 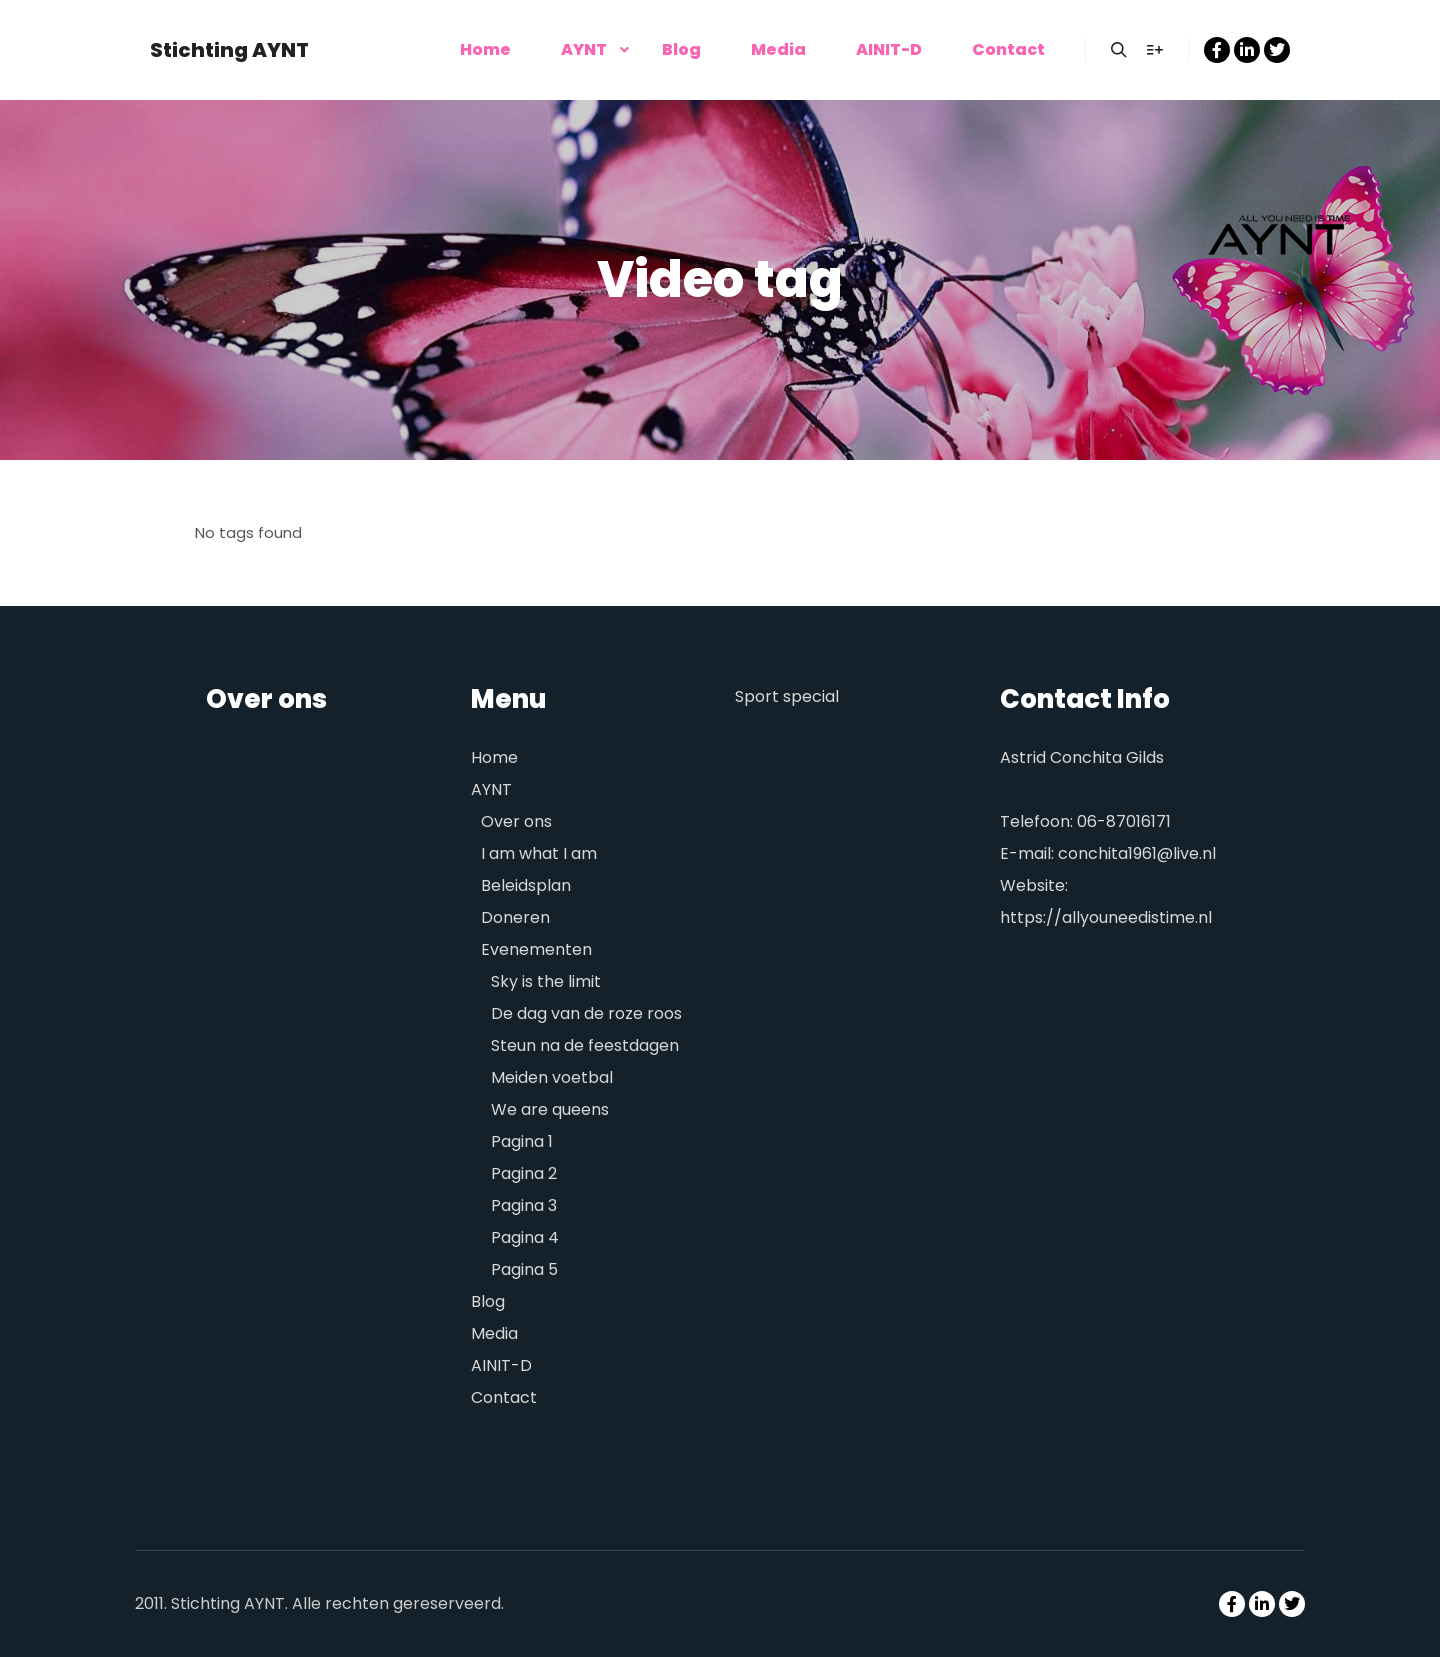 I want to click on AYNT, so click(x=491, y=789).